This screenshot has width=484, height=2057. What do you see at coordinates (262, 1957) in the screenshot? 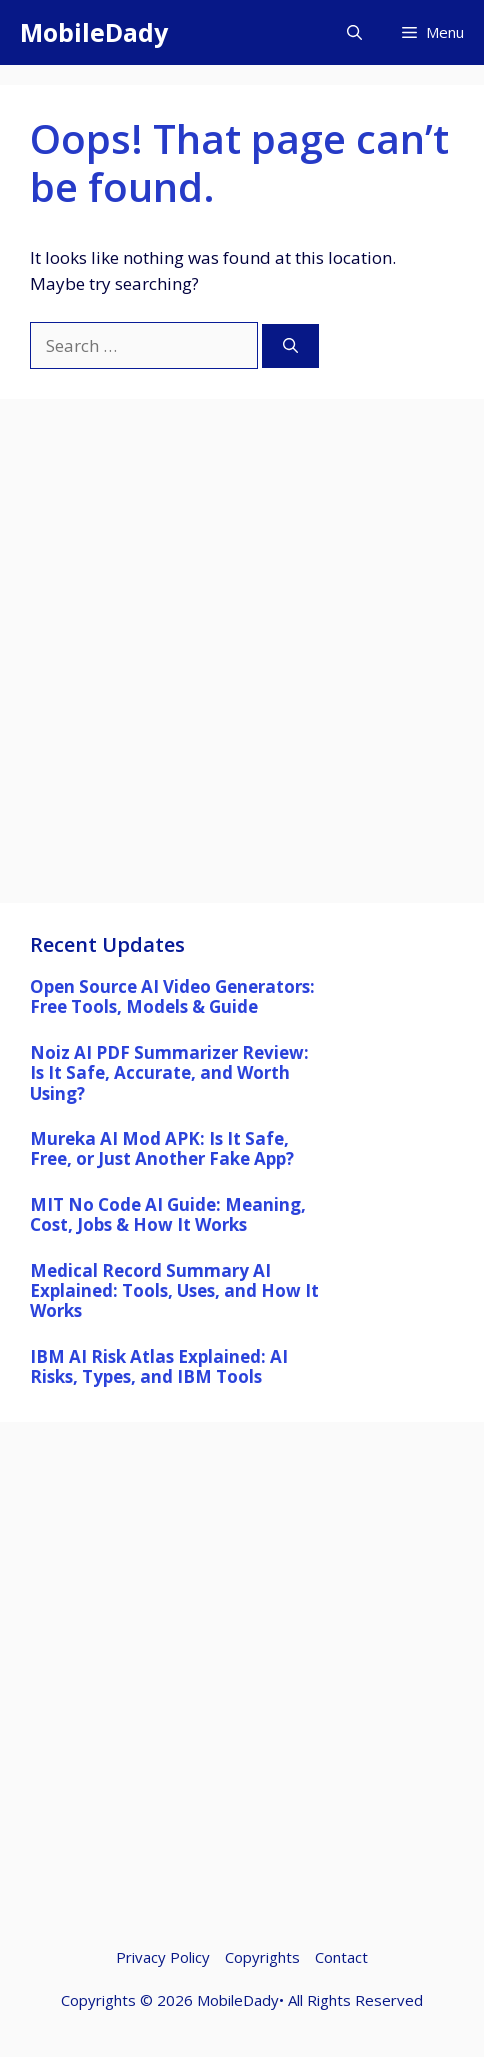
I see `Copyrights` at bounding box center [262, 1957].